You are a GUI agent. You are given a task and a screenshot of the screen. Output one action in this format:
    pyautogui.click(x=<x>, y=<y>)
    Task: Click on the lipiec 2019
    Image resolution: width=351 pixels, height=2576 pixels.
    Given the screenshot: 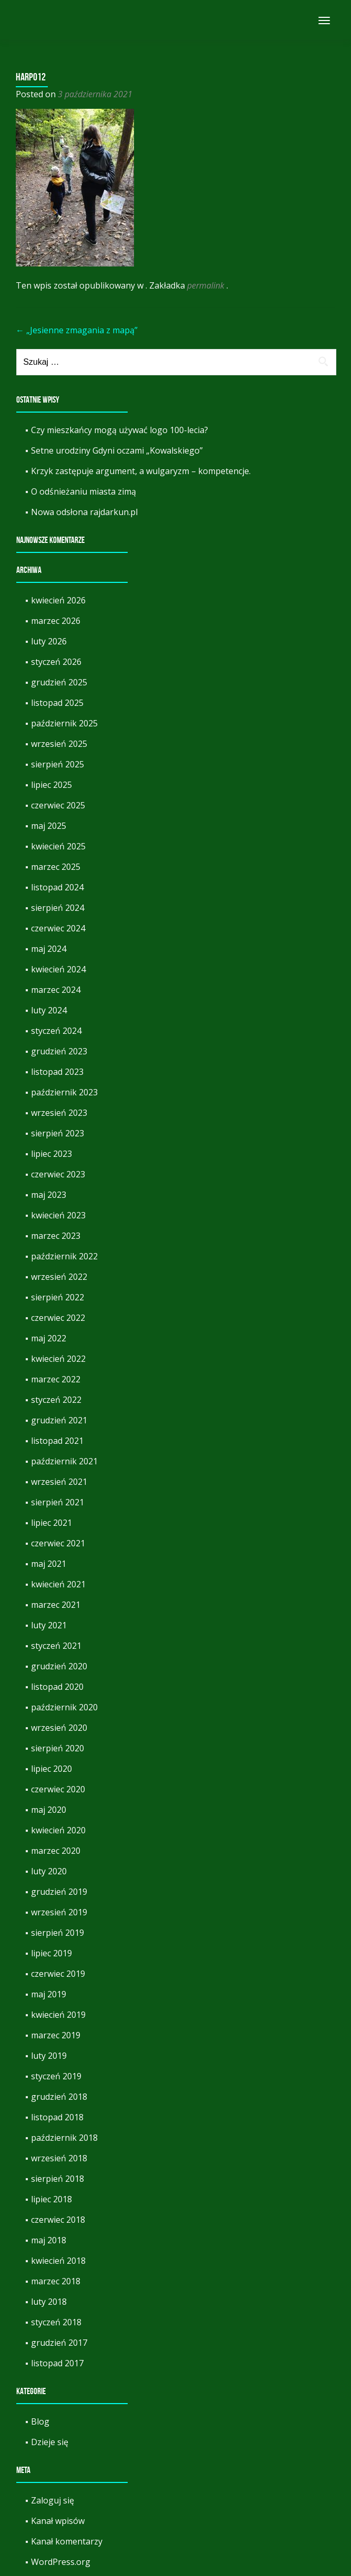 What is the action you would take?
    pyautogui.click(x=51, y=1953)
    